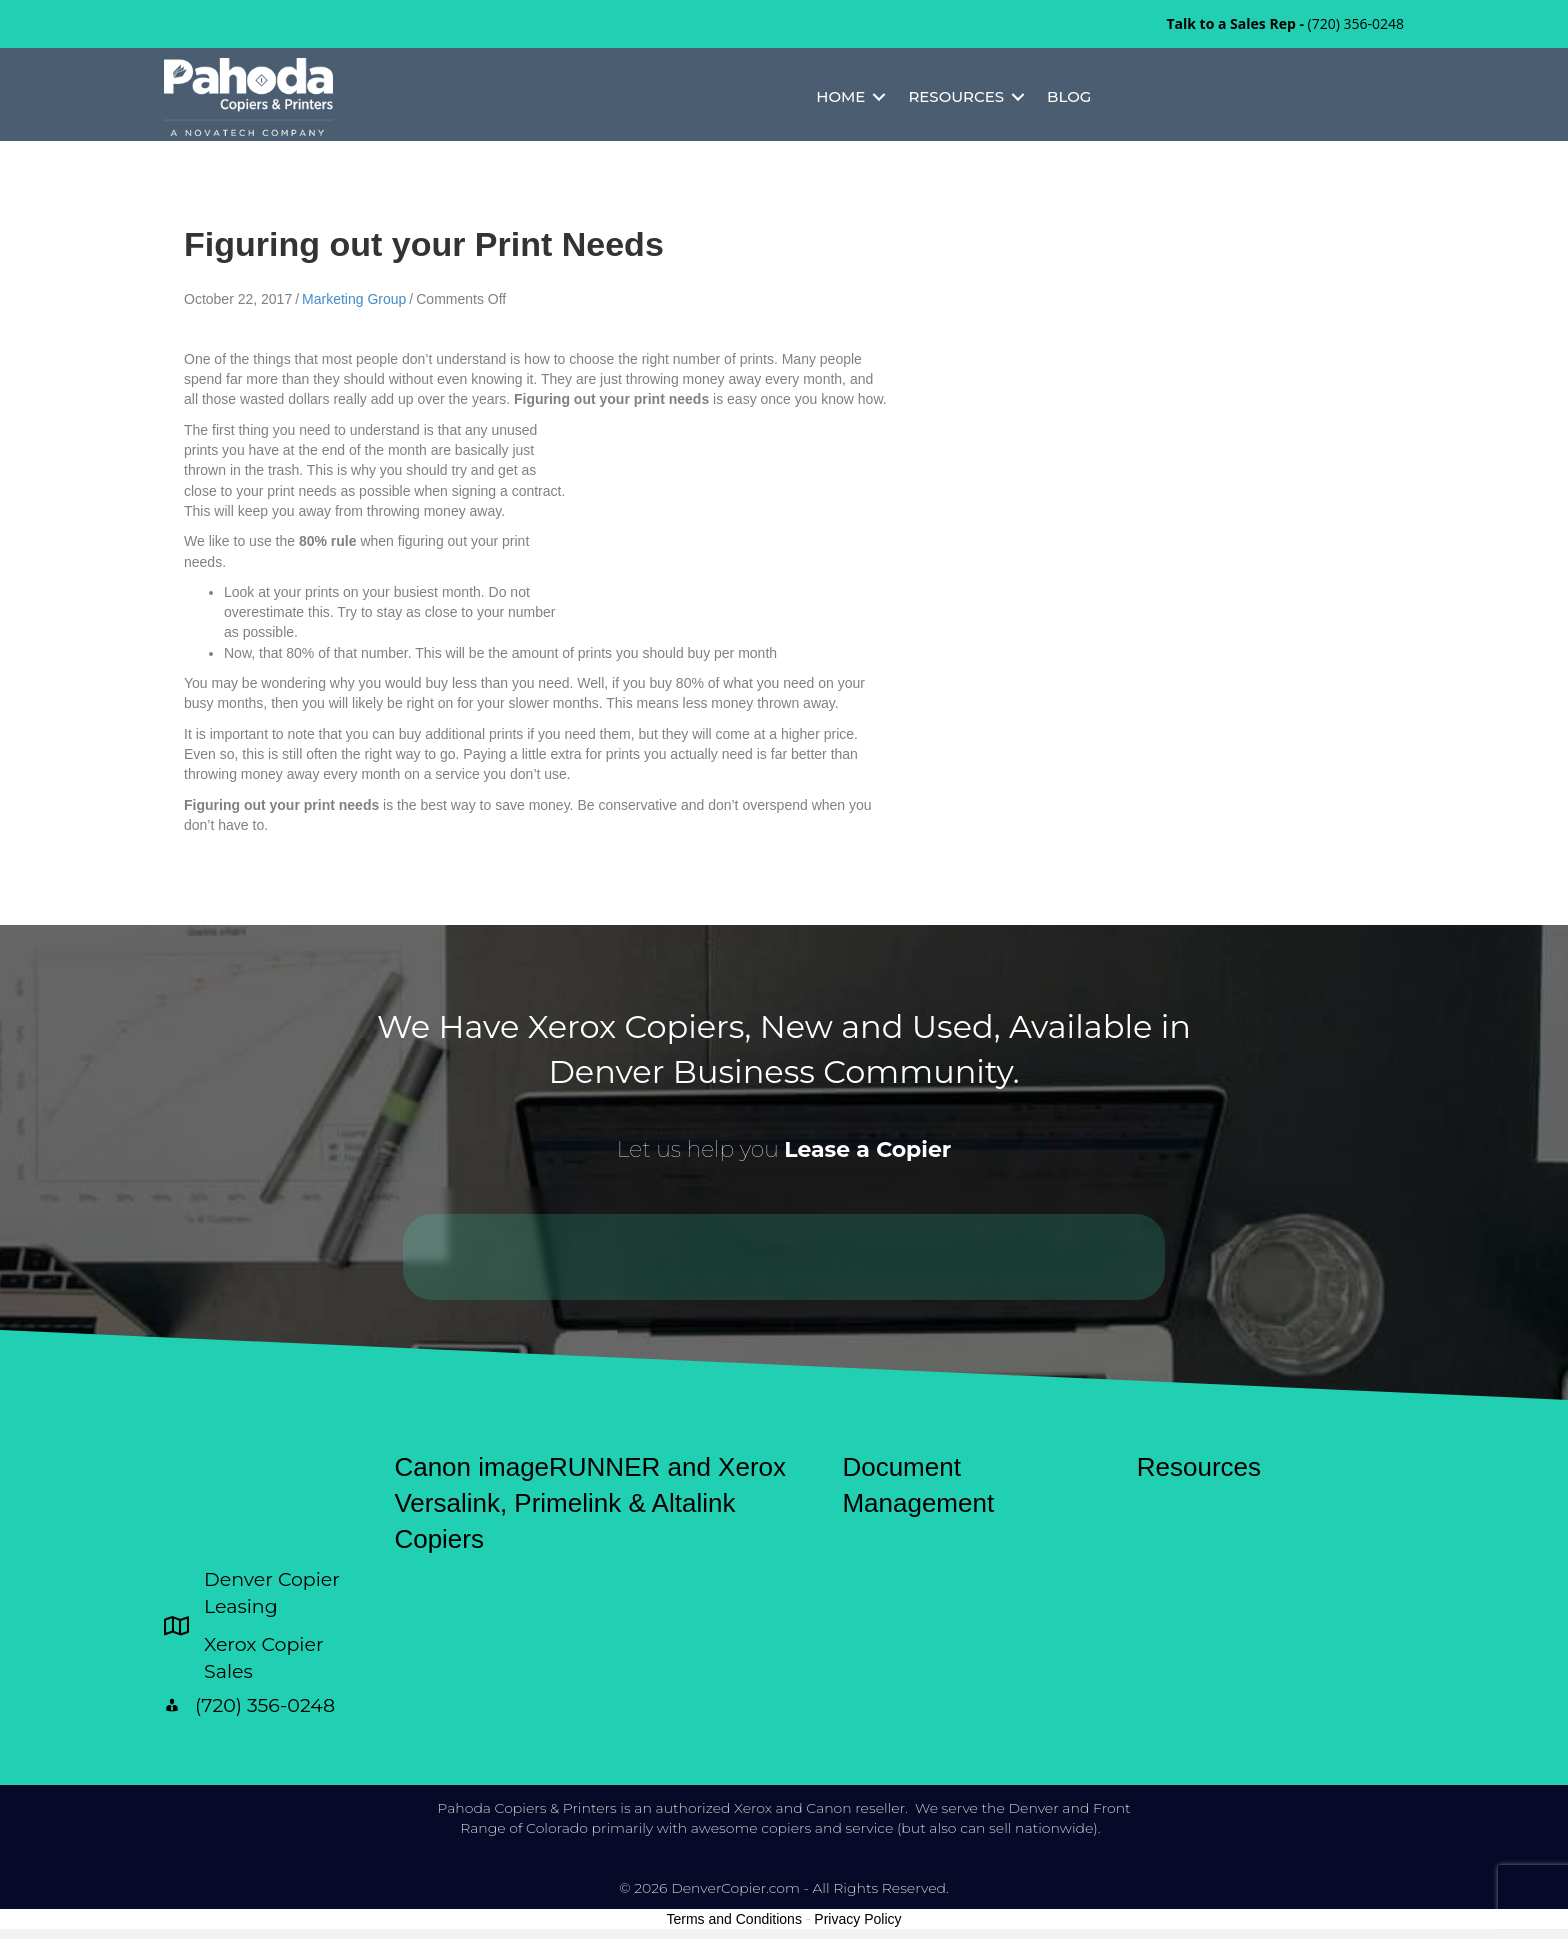 The width and height of the screenshot is (1568, 1939). I want to click on (720) 356-0248, so click(1356, 23).